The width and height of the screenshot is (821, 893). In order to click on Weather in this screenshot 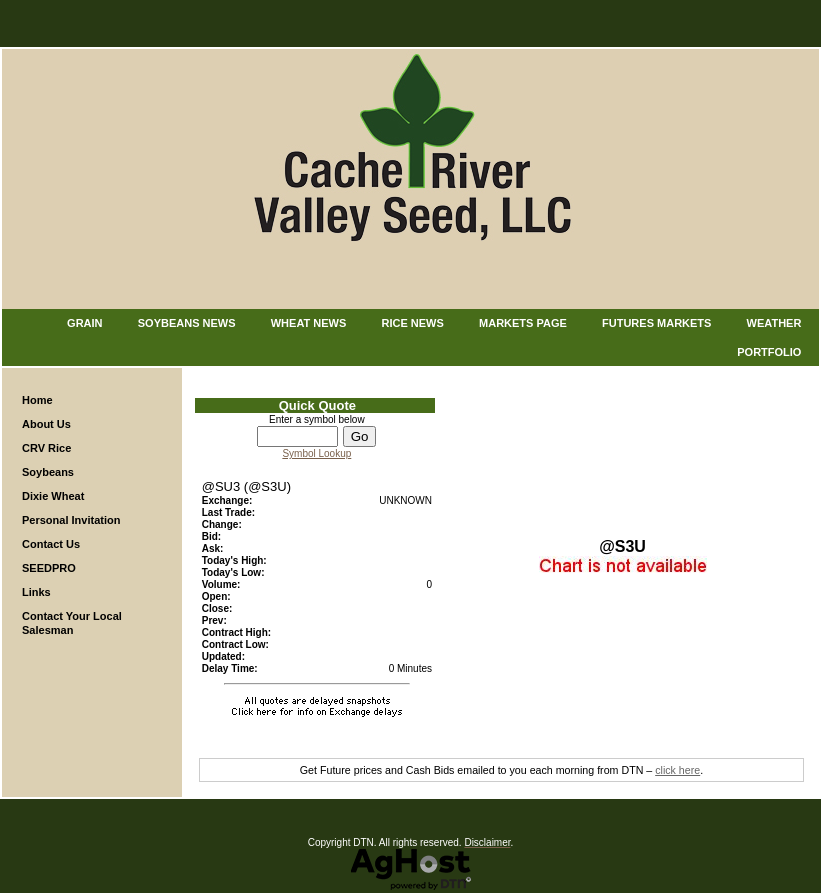, I will do `click(774, 323)`.